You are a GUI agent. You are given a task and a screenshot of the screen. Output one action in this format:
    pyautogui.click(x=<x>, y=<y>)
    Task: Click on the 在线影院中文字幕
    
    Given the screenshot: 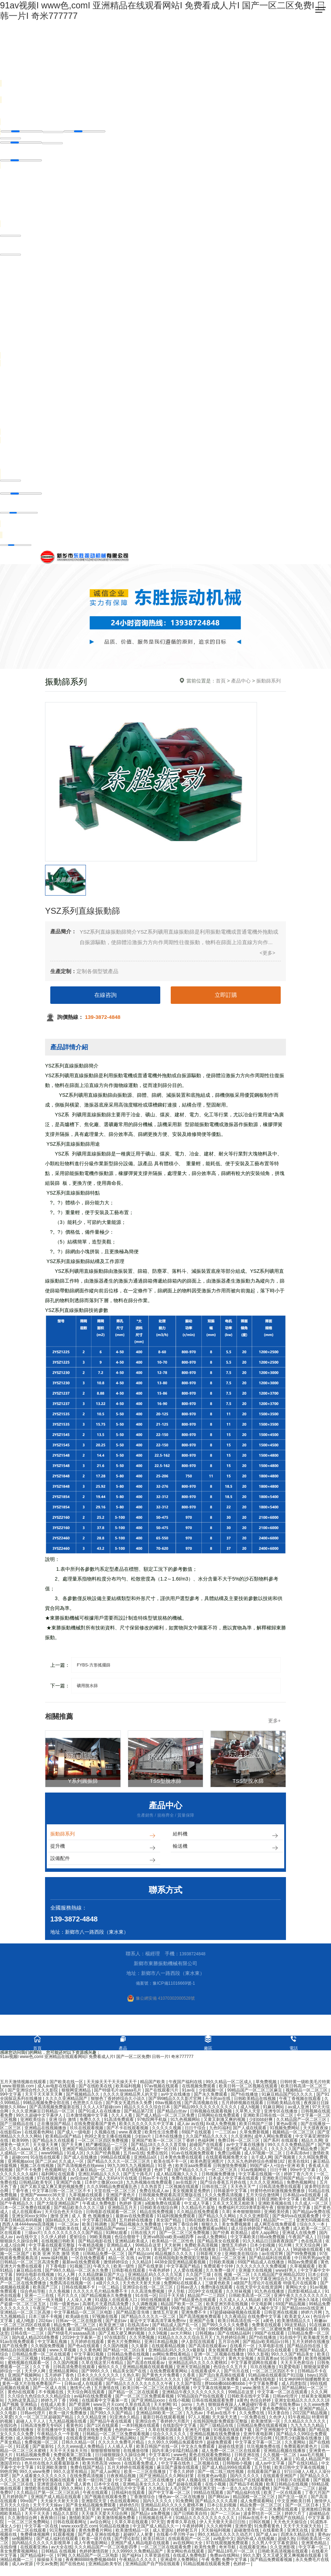 What is the action you would take?
    pyautogui.click(x=180, y=2428)
    